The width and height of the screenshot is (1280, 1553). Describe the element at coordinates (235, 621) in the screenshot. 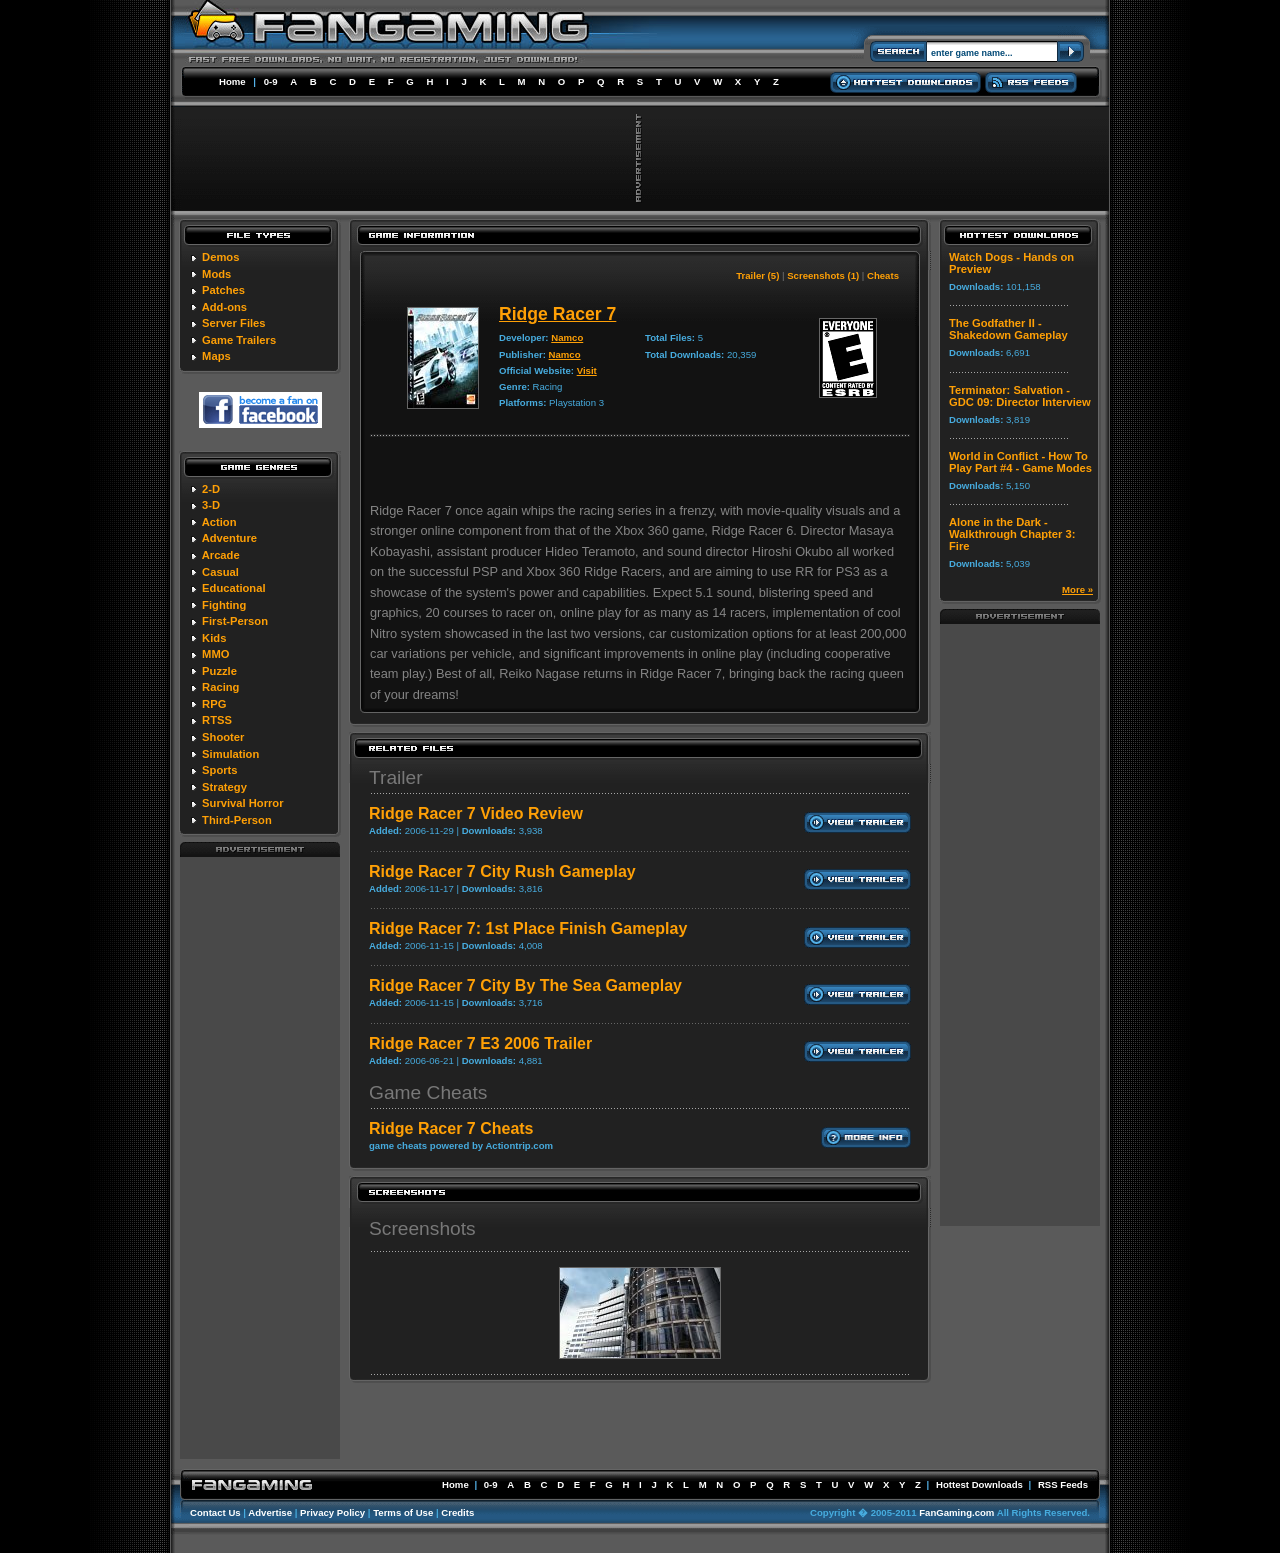

I see `First-Person` at that location.